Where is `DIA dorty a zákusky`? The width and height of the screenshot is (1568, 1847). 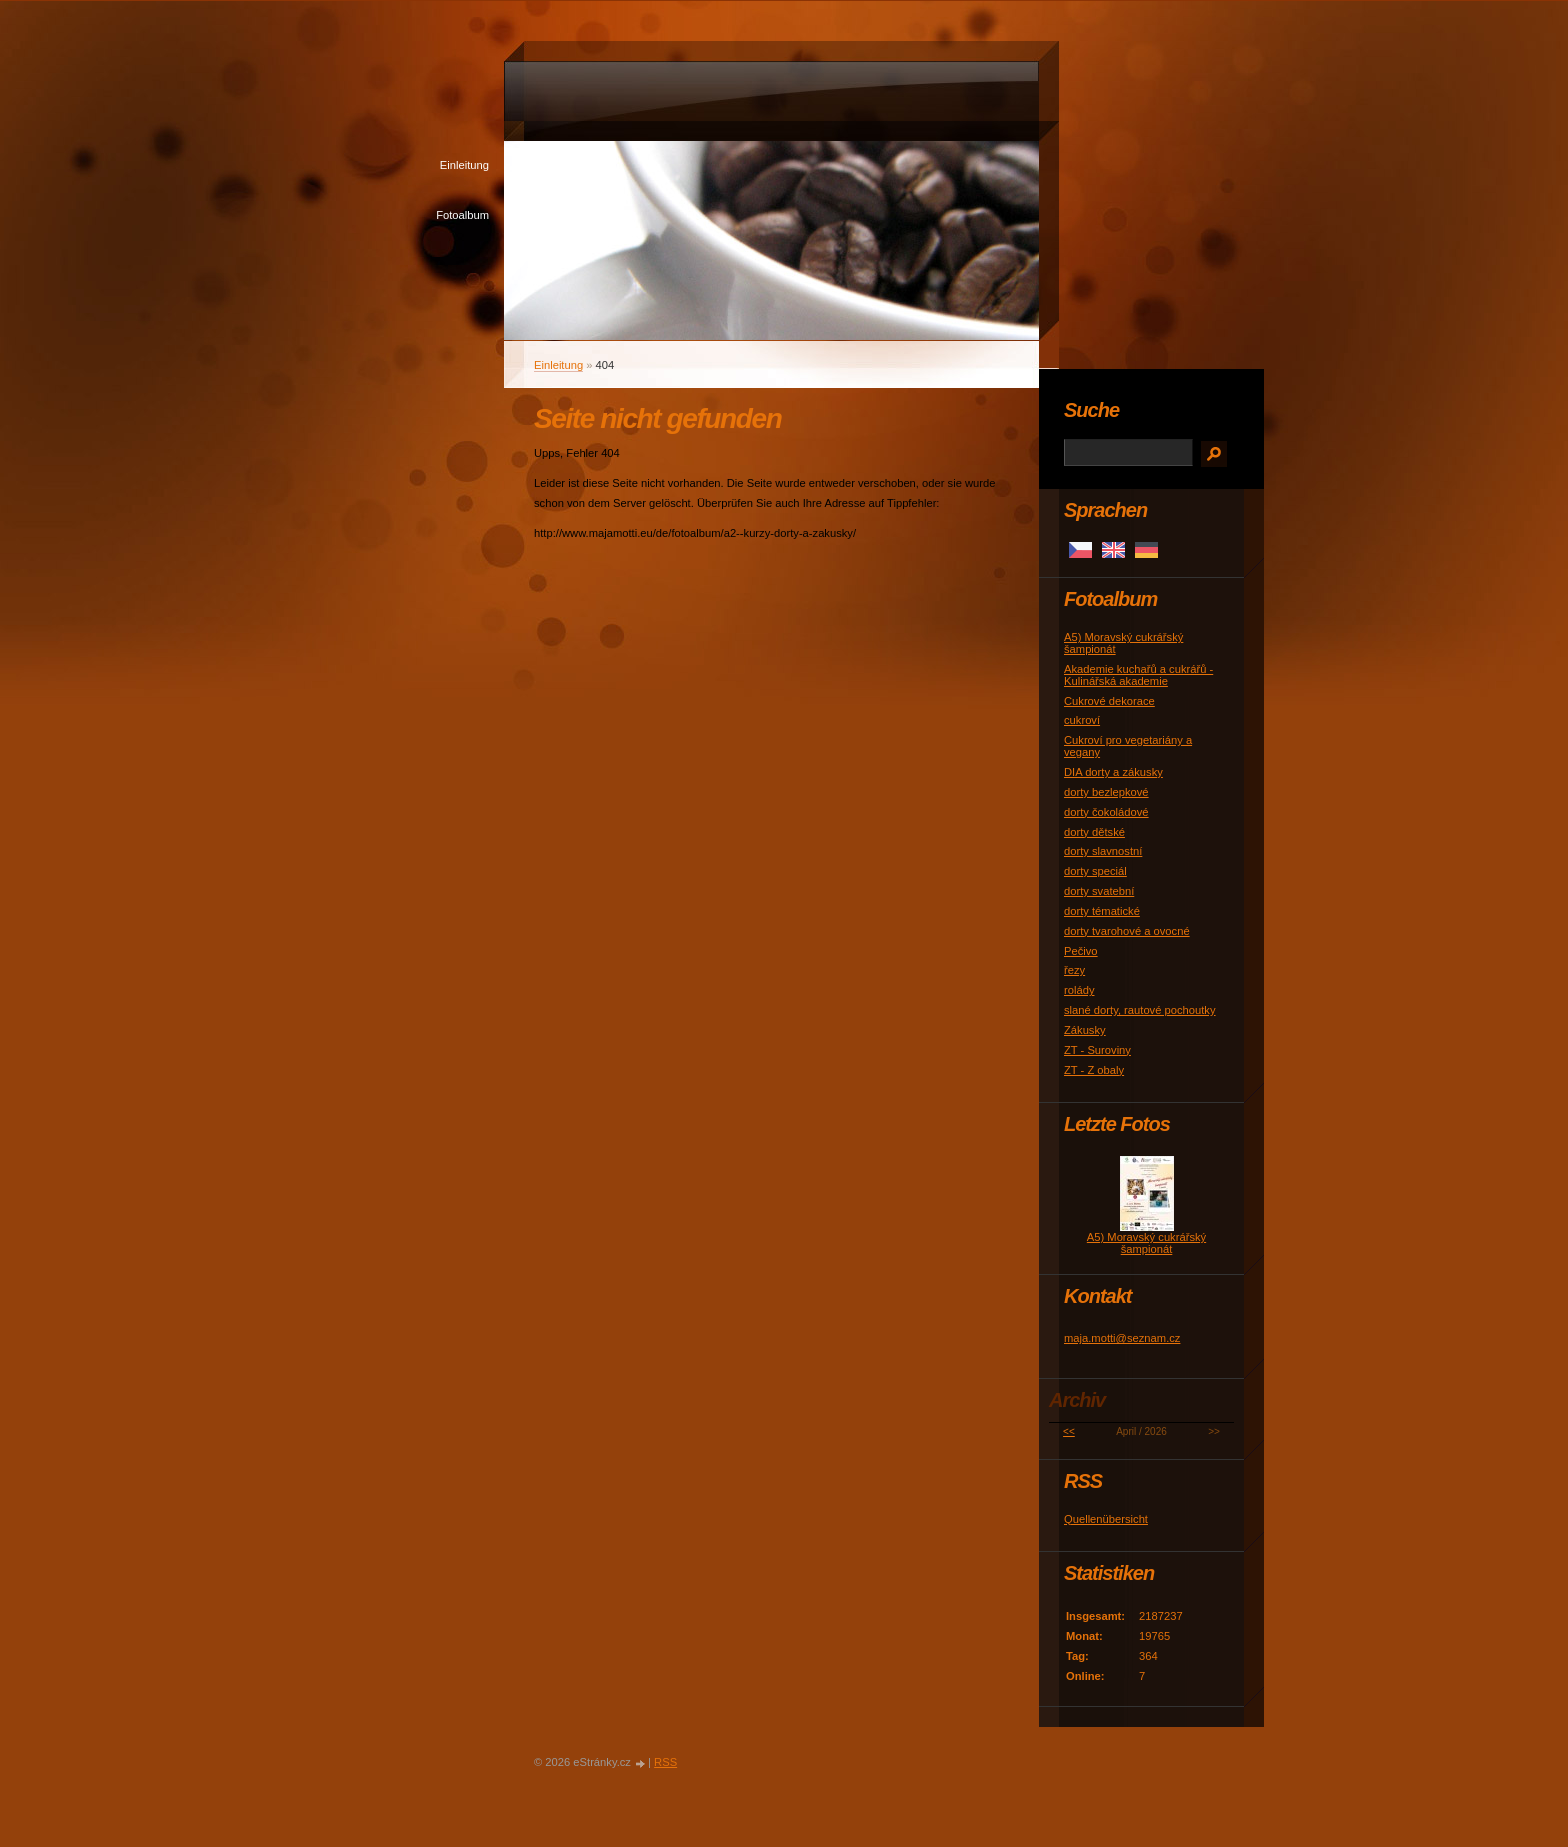
DIA dorty a zákusky is located at coordinates (1113, 772).